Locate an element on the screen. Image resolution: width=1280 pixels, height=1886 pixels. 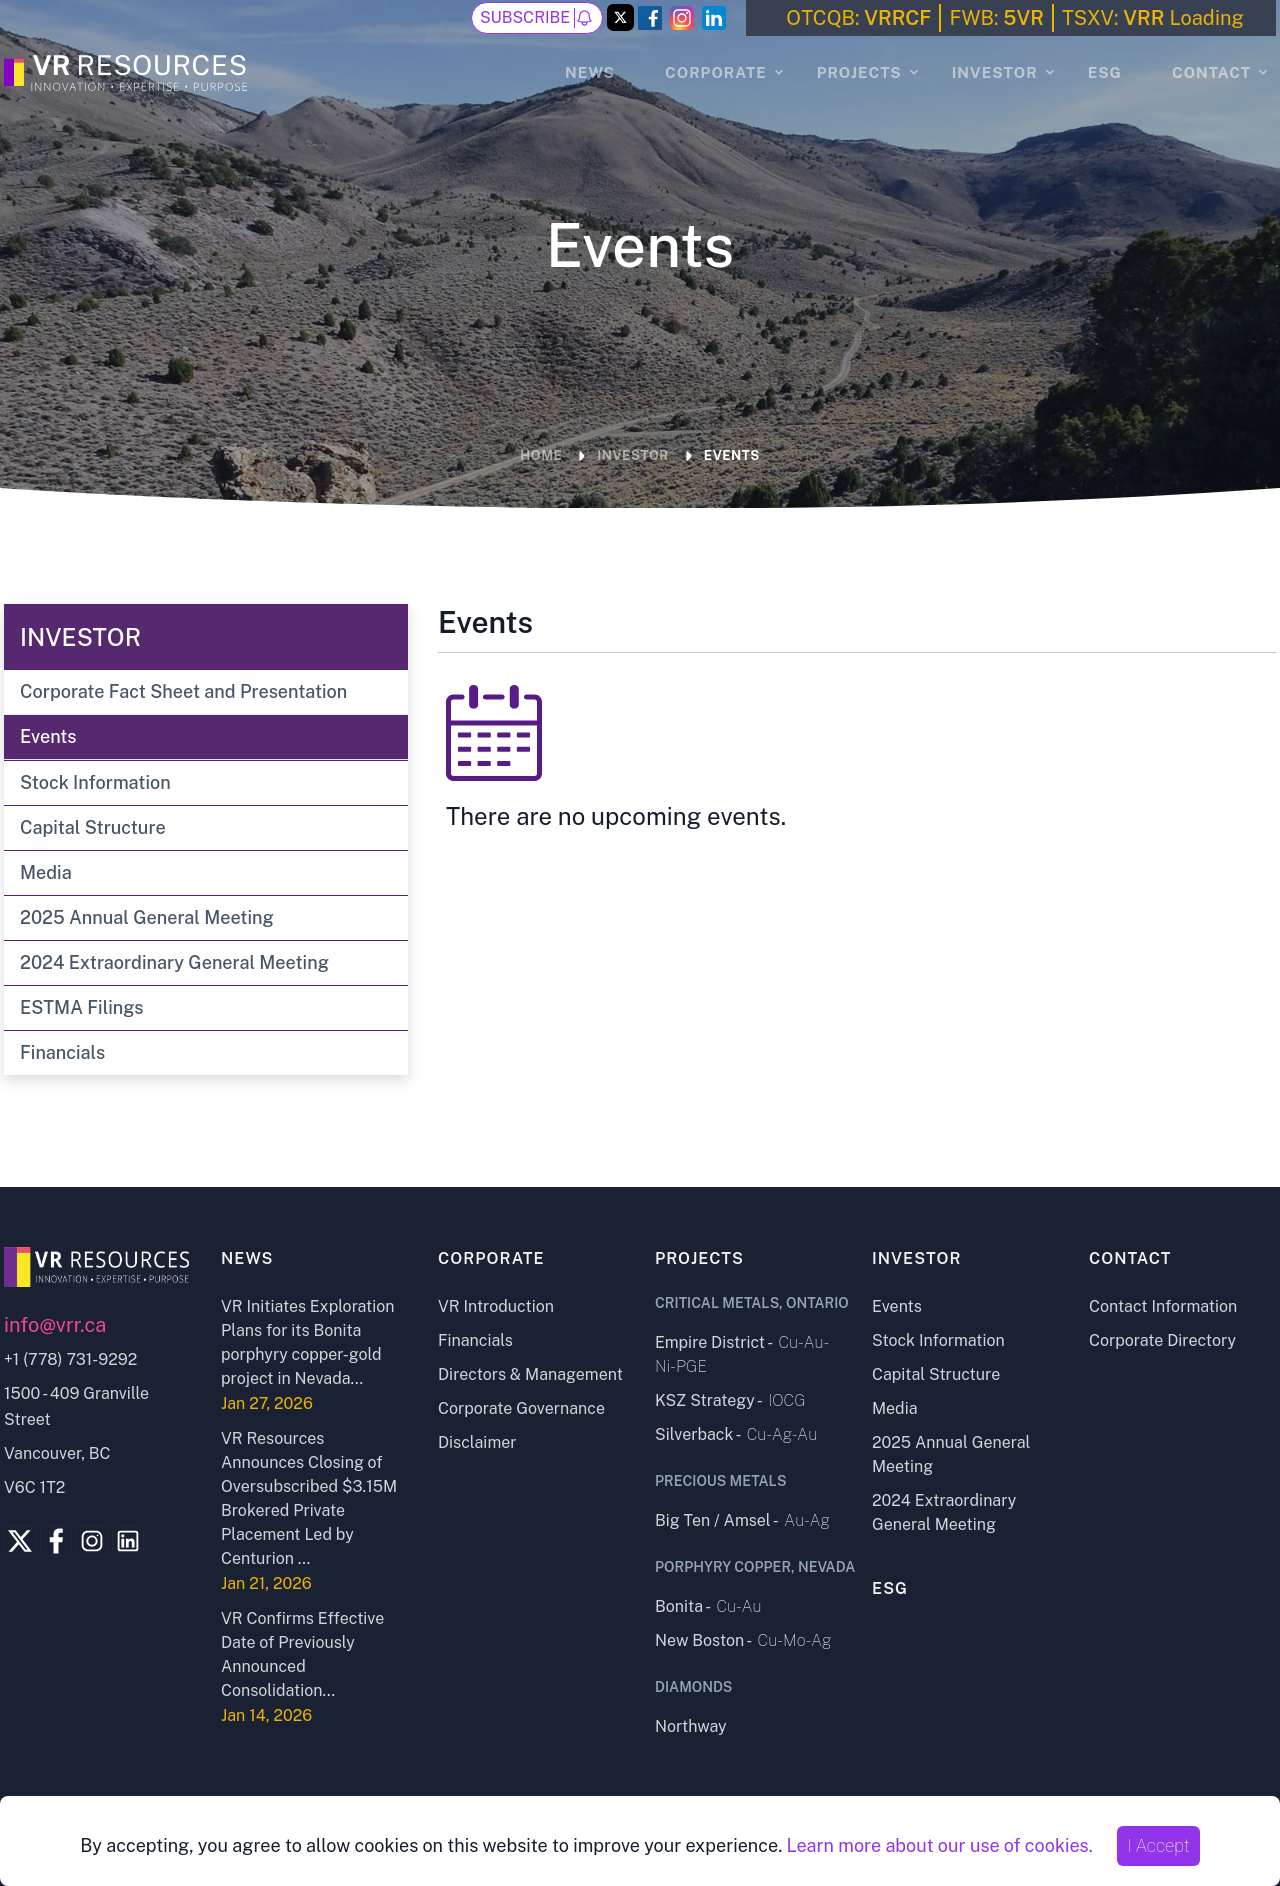
Events is located at coordinates (732, 455).